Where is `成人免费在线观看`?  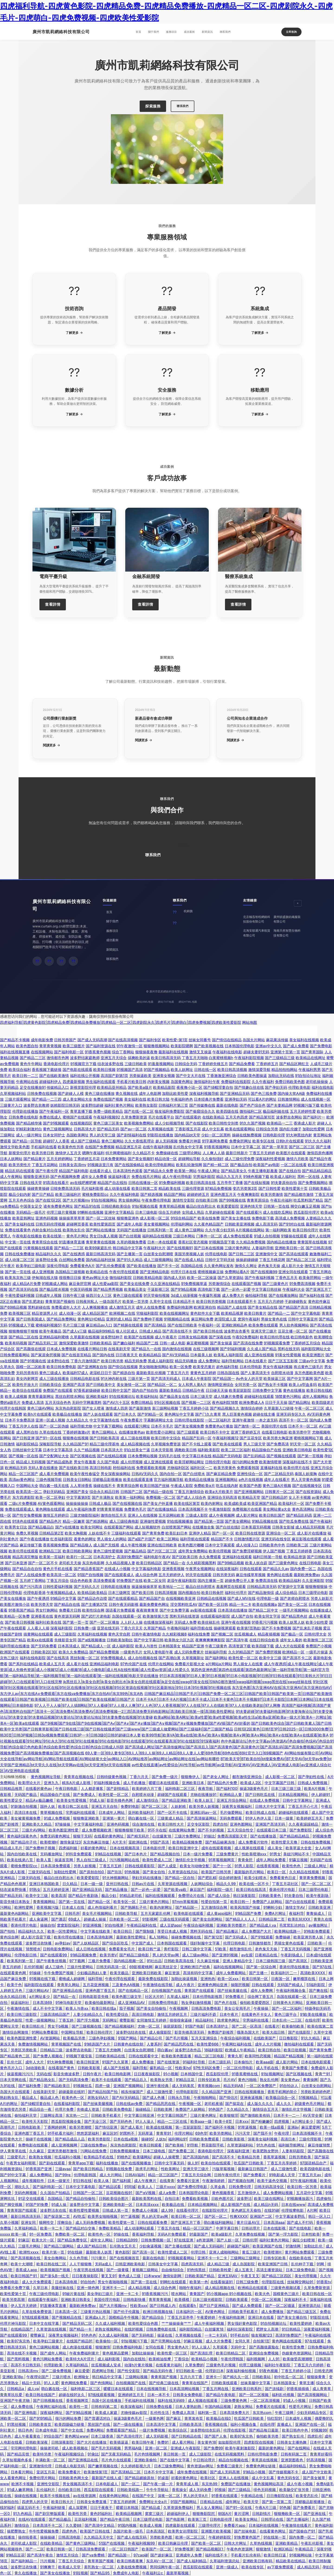
成人免费在线观看 is located at coordinates (238, 1236).